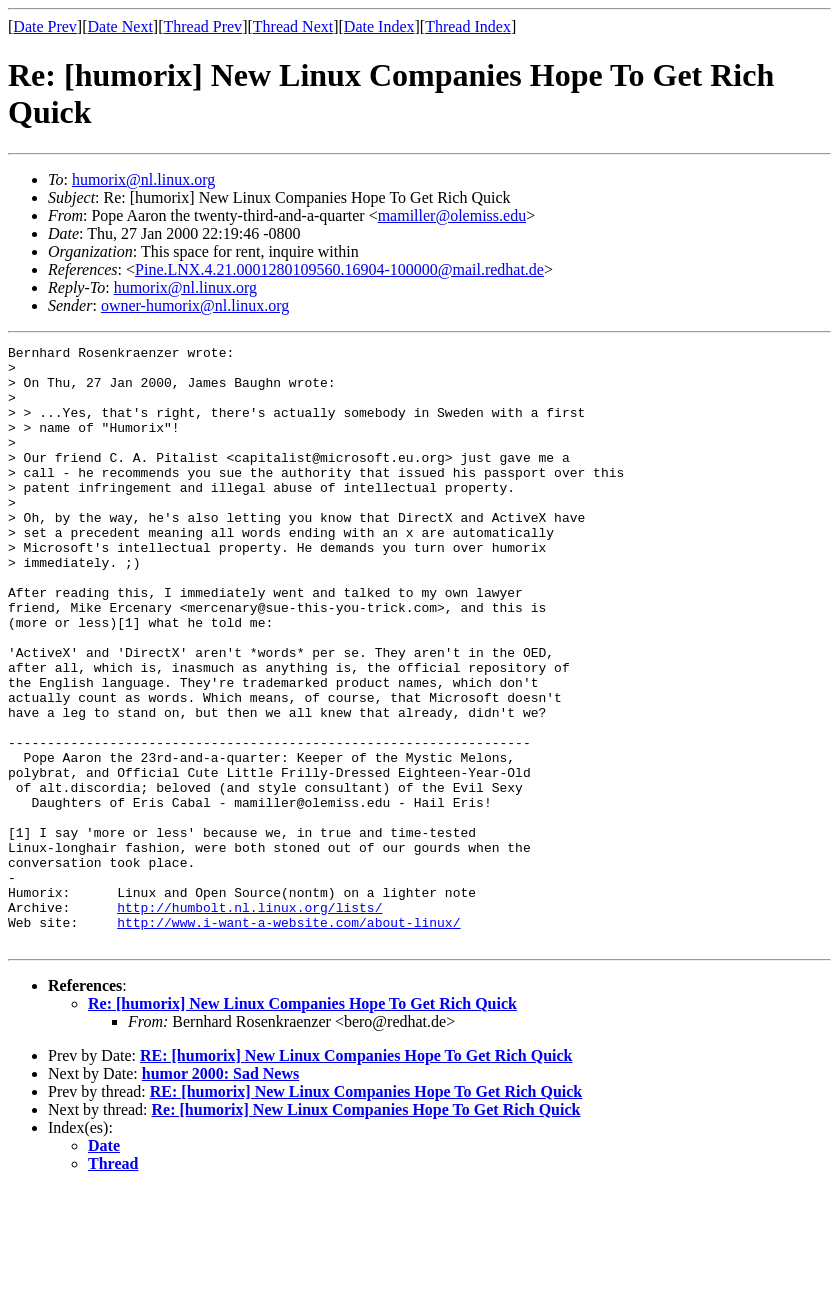 Image resolution: width=839 pixels, height=1309 pixels. What do you see at coordinates (468, 26) in the screenshot?
I see `Thread Index` at bounding box center [468, 26].